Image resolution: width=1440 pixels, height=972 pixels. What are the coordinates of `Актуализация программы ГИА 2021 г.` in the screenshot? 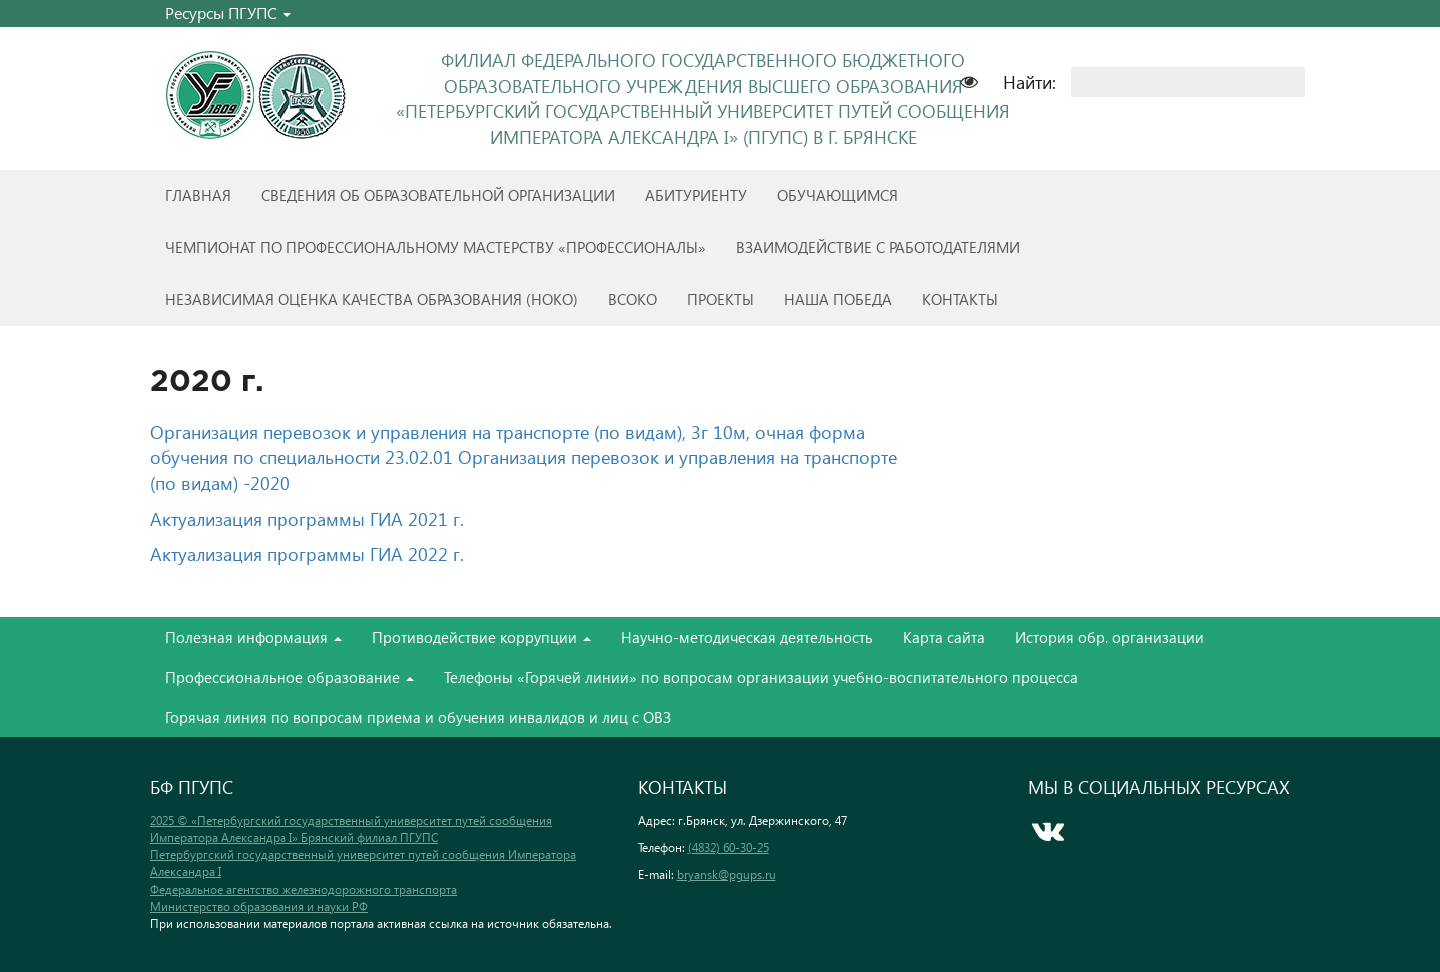 It's located at (307, 518).